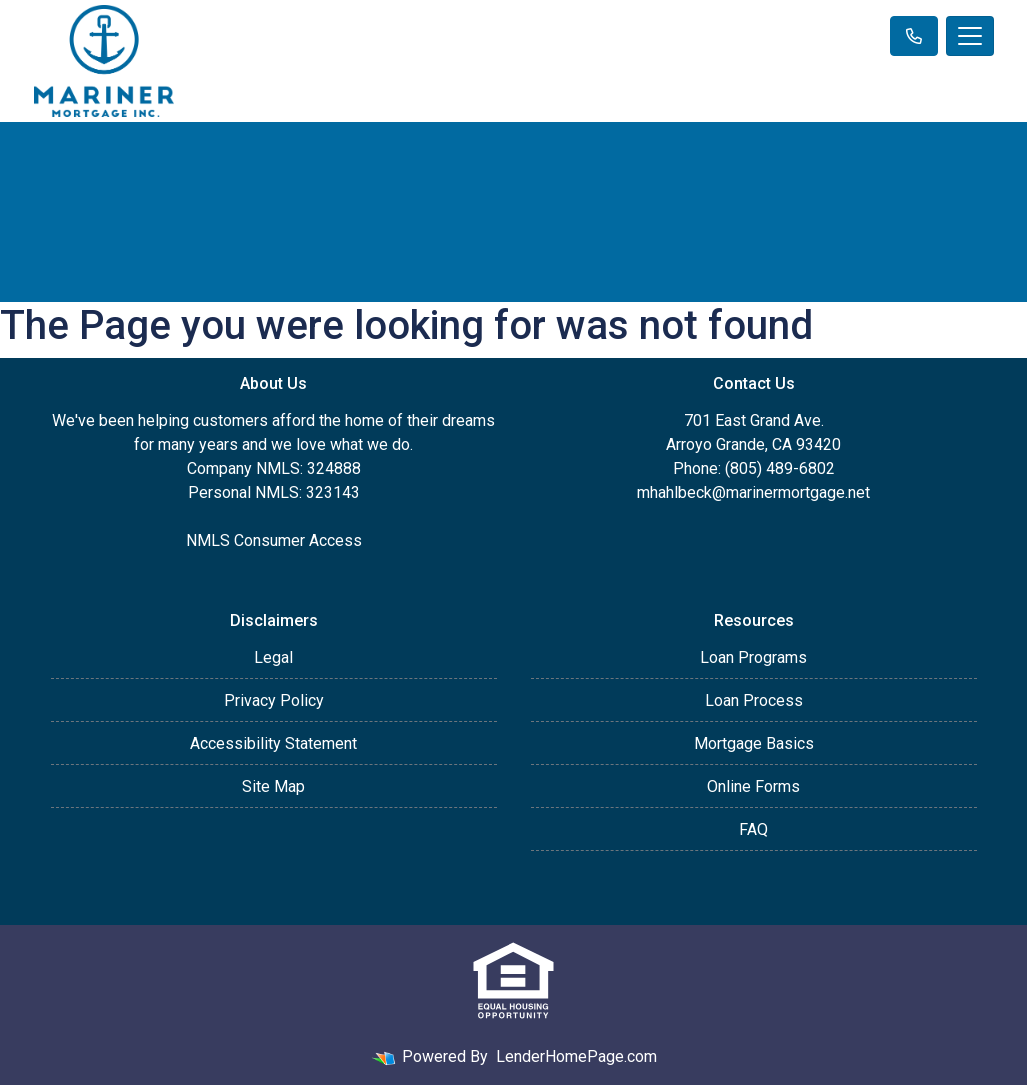  What do you see at coordinates (273, 786) in the screenshot?
I see `Site Map` at bounding box center [273, 786].